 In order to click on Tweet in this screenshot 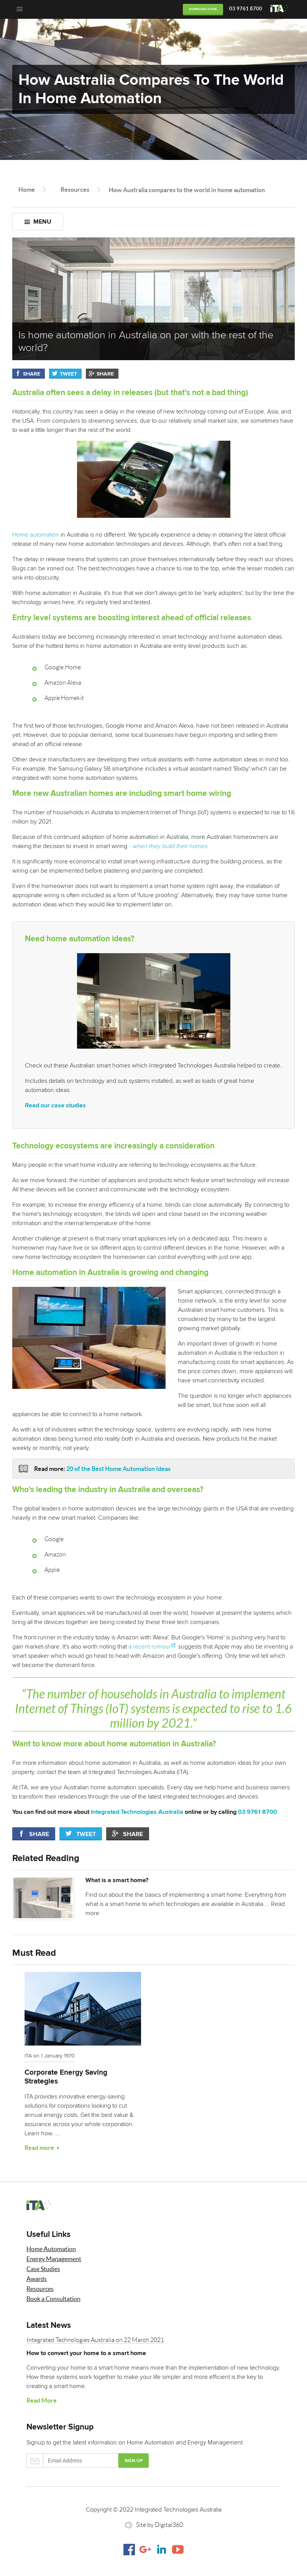, I will do `click(68, 374)`.